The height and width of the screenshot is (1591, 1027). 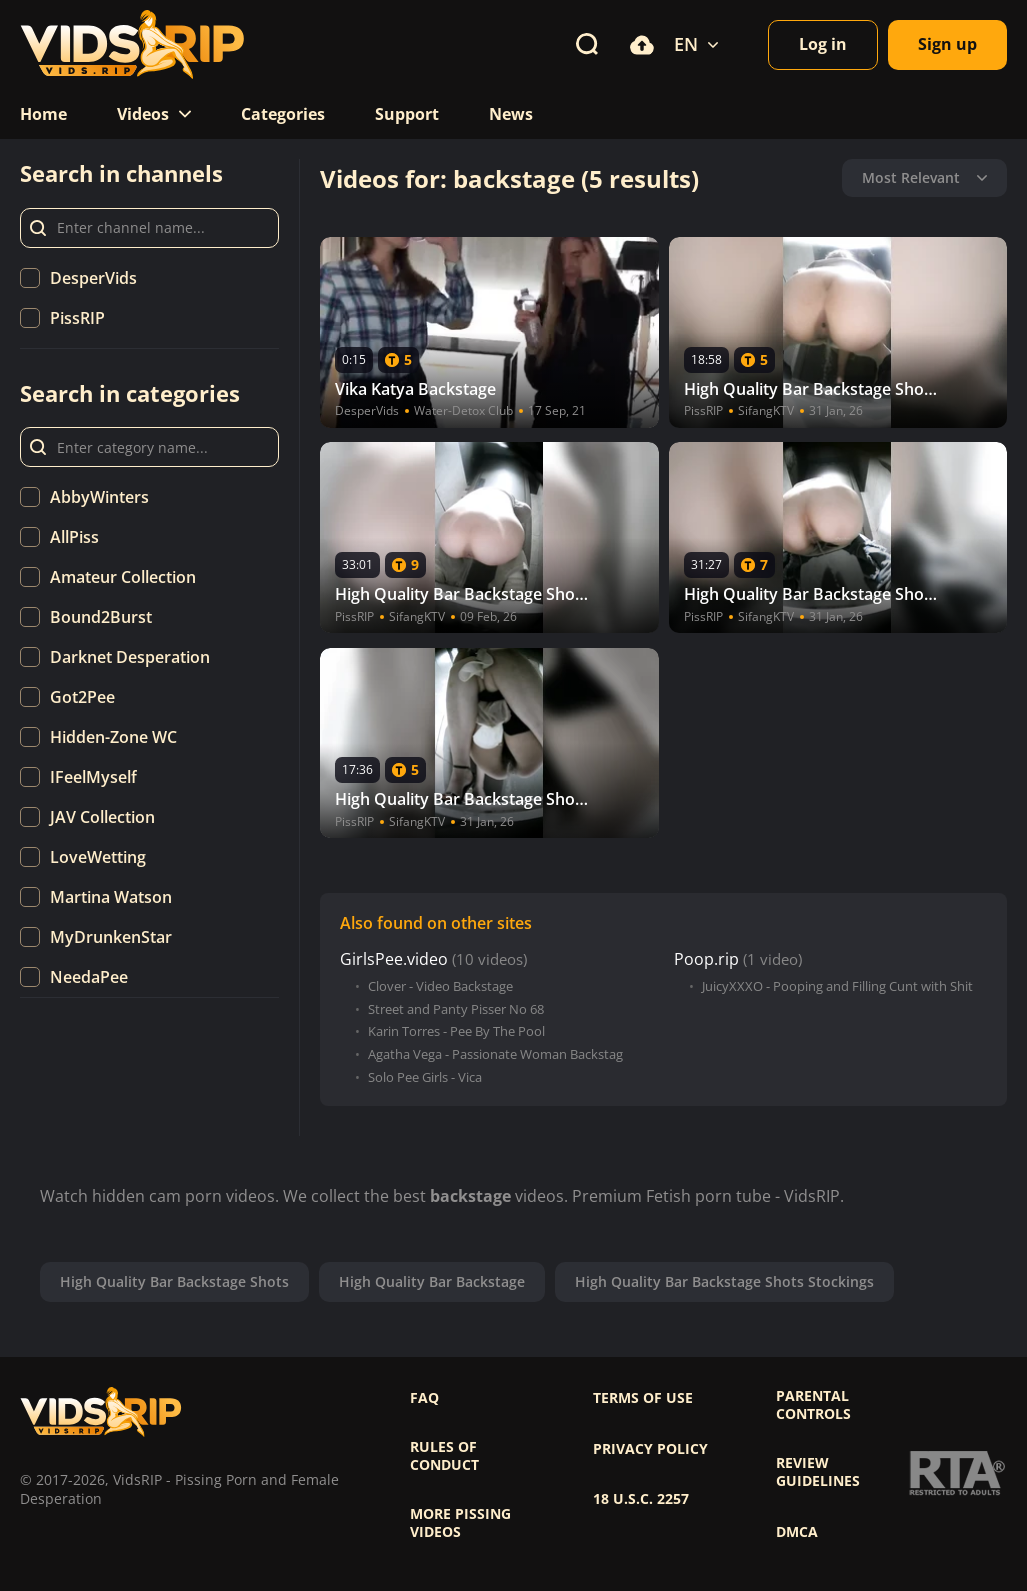 I want to click on Solo Pee Girls - Vica, so click(x=425, y=1077).